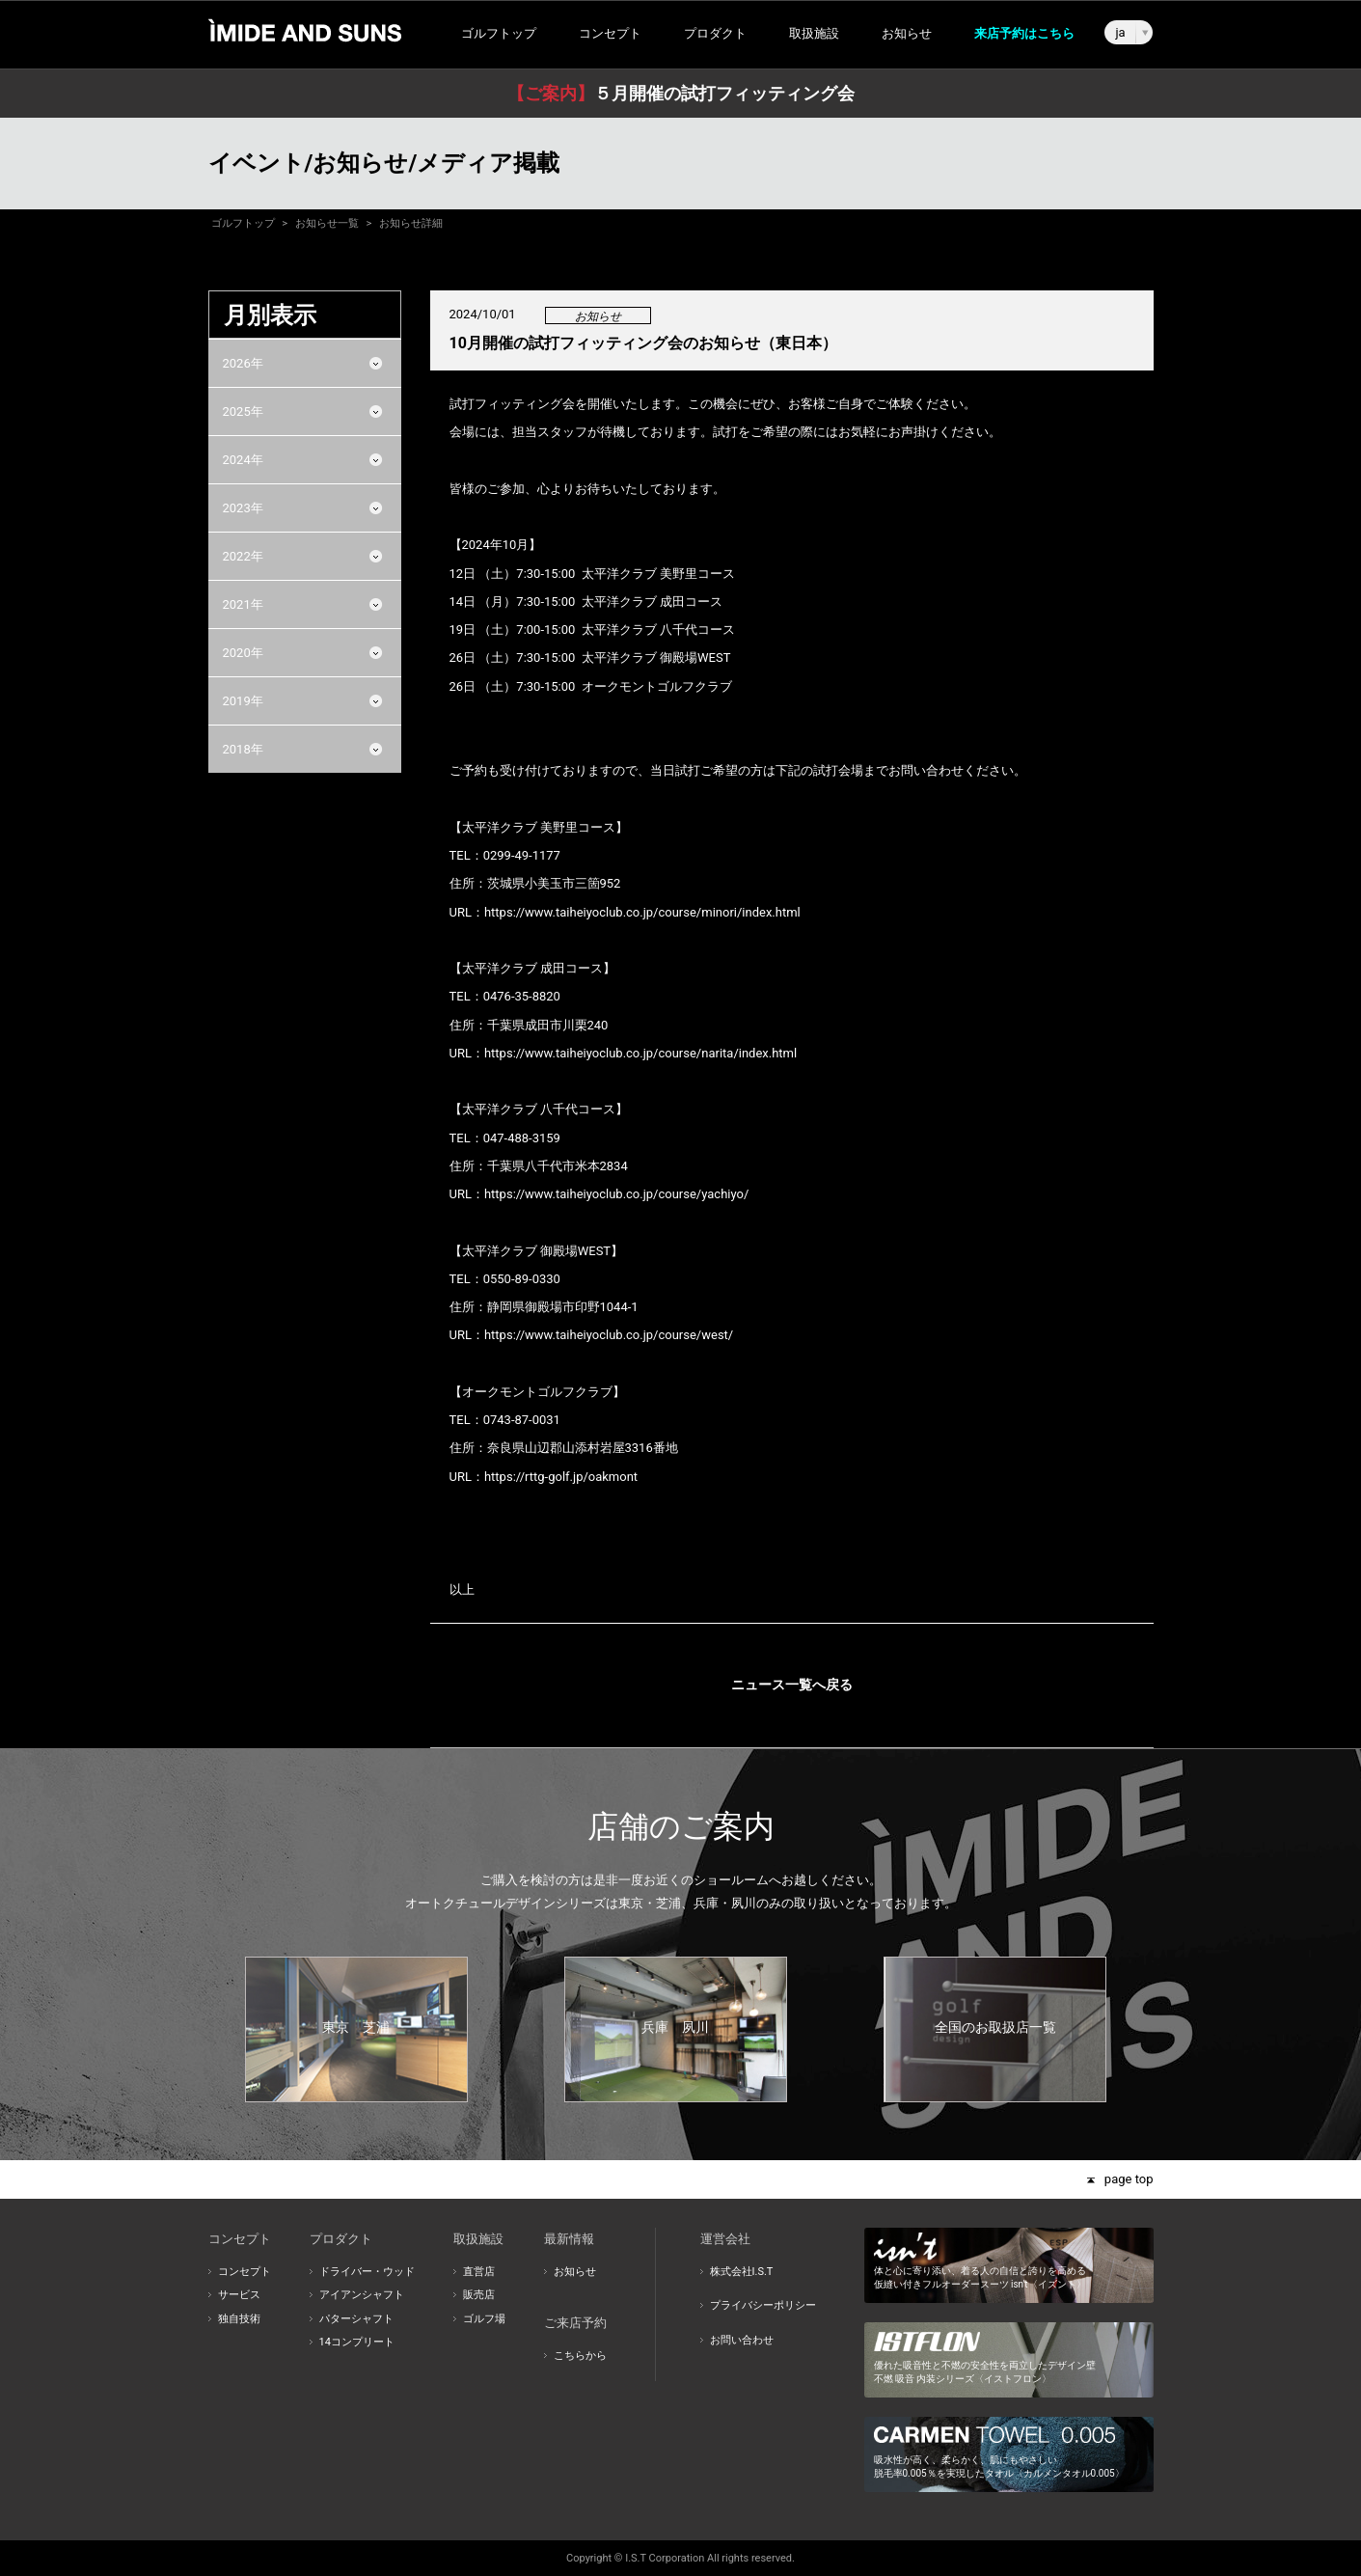 This screenshot has width=1361, height=2576. What do you see at coordinates (239, 2294) in the screenshot?
I see `サービス` at bounding box center [239, 2294].